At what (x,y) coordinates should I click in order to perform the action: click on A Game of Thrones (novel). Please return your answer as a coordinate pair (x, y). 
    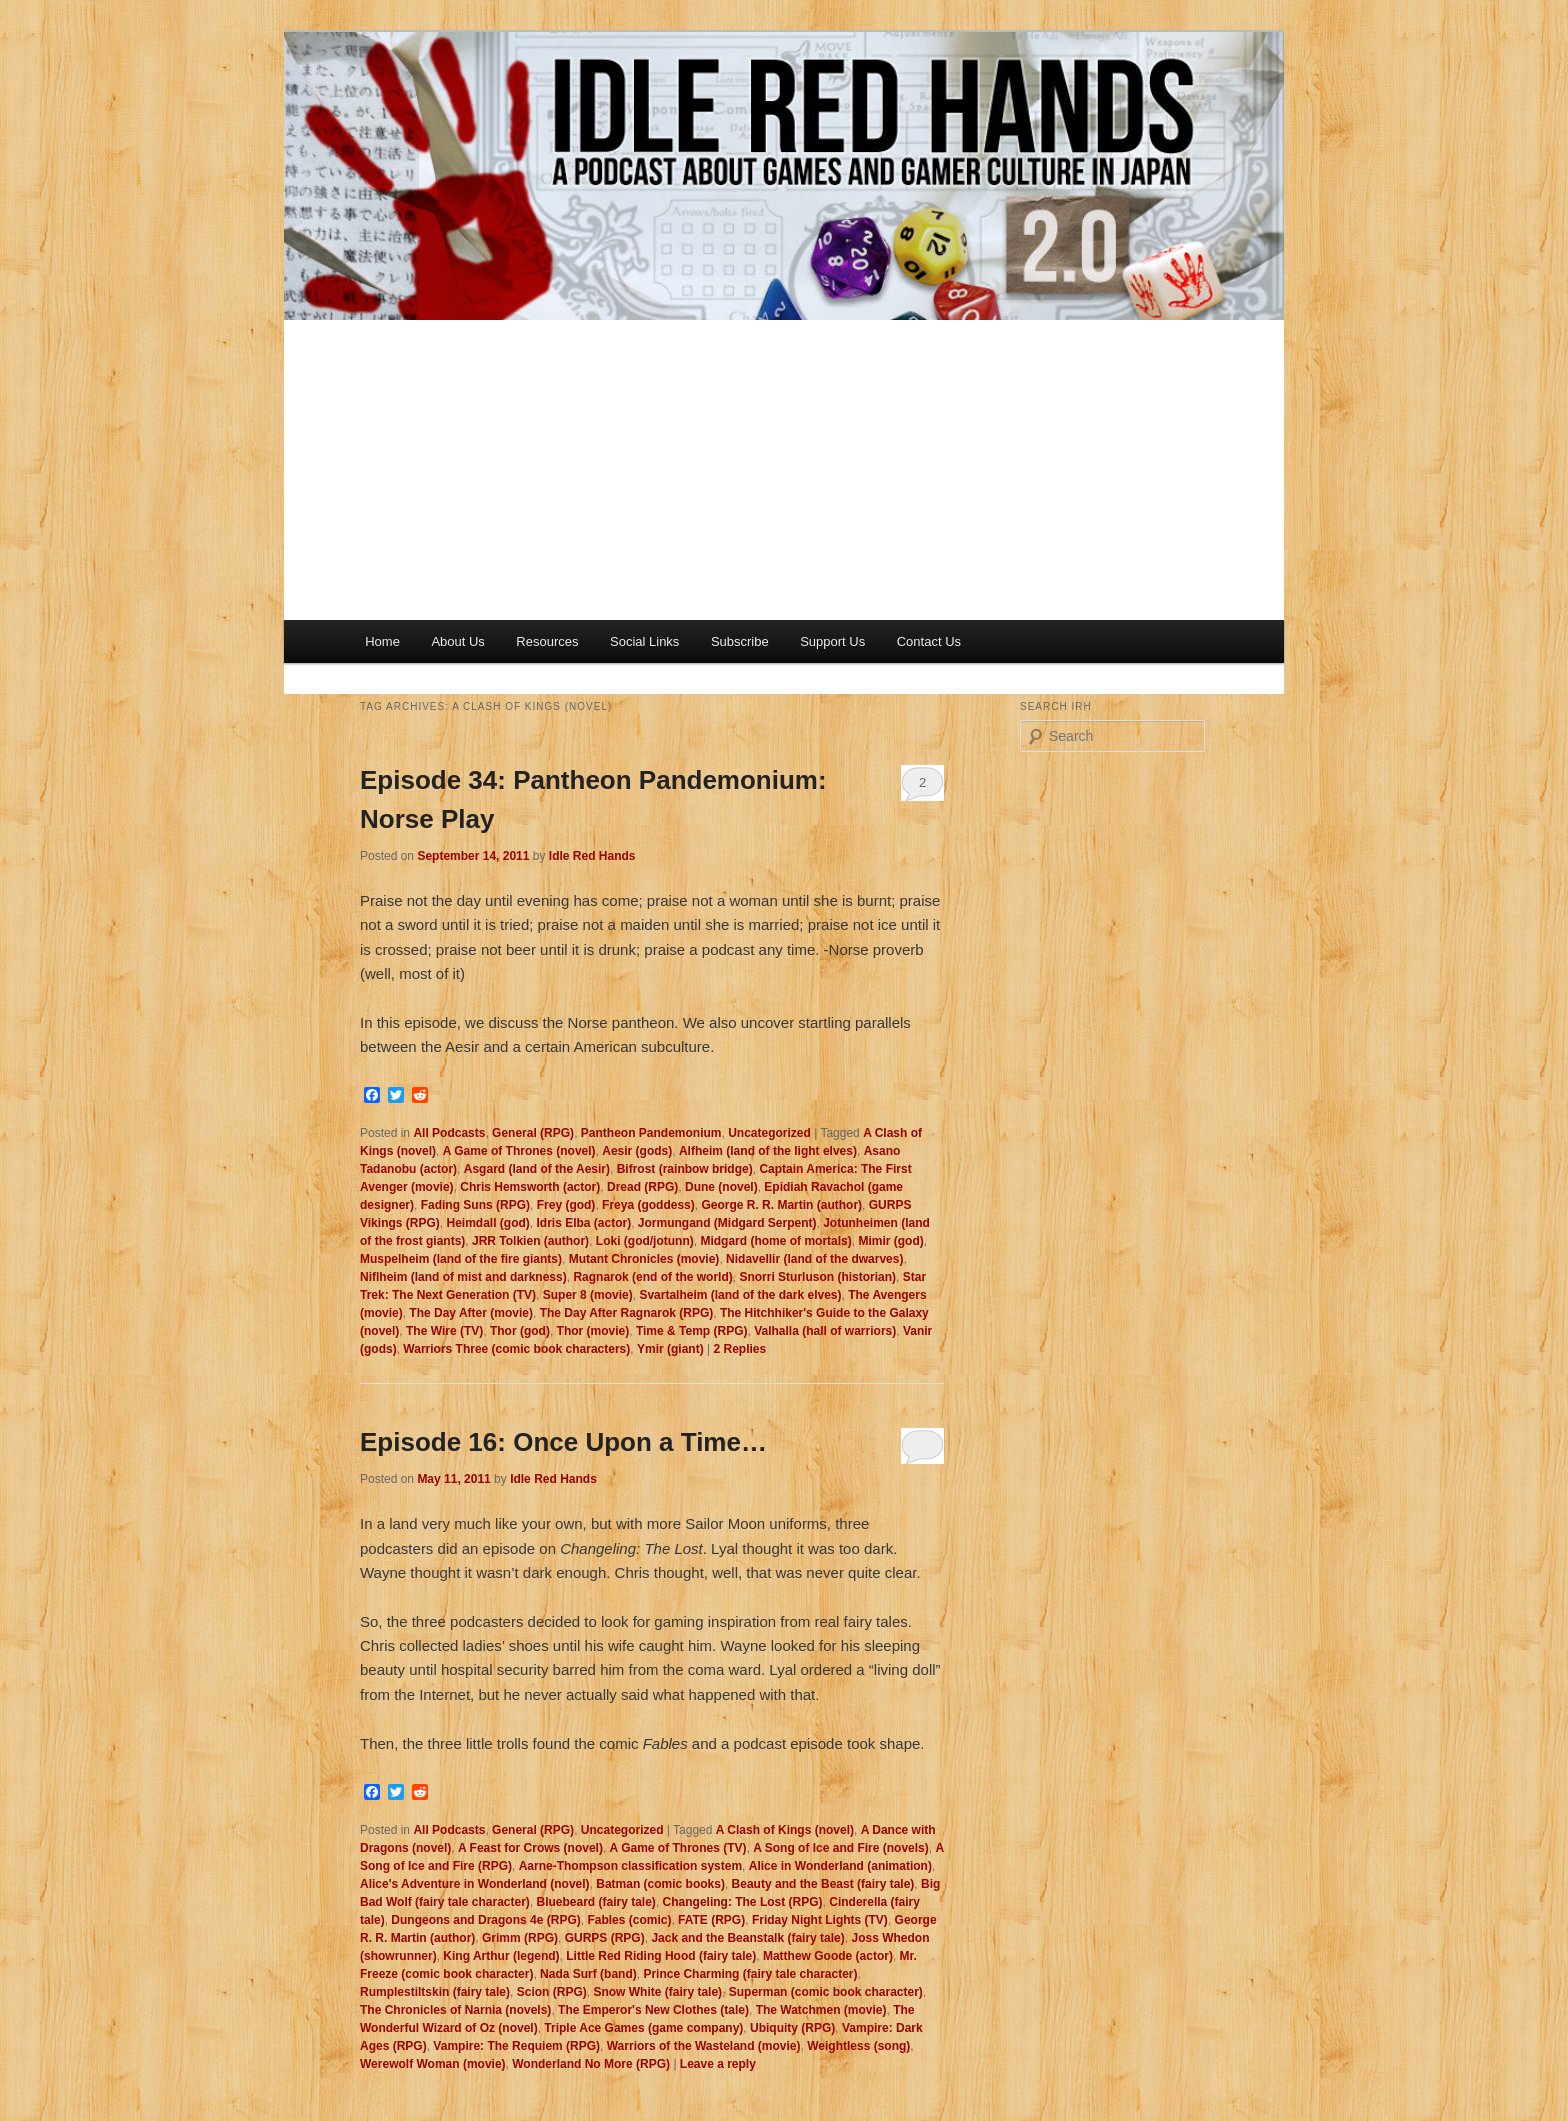
    Looking at the image, I should click on (519, 1151).